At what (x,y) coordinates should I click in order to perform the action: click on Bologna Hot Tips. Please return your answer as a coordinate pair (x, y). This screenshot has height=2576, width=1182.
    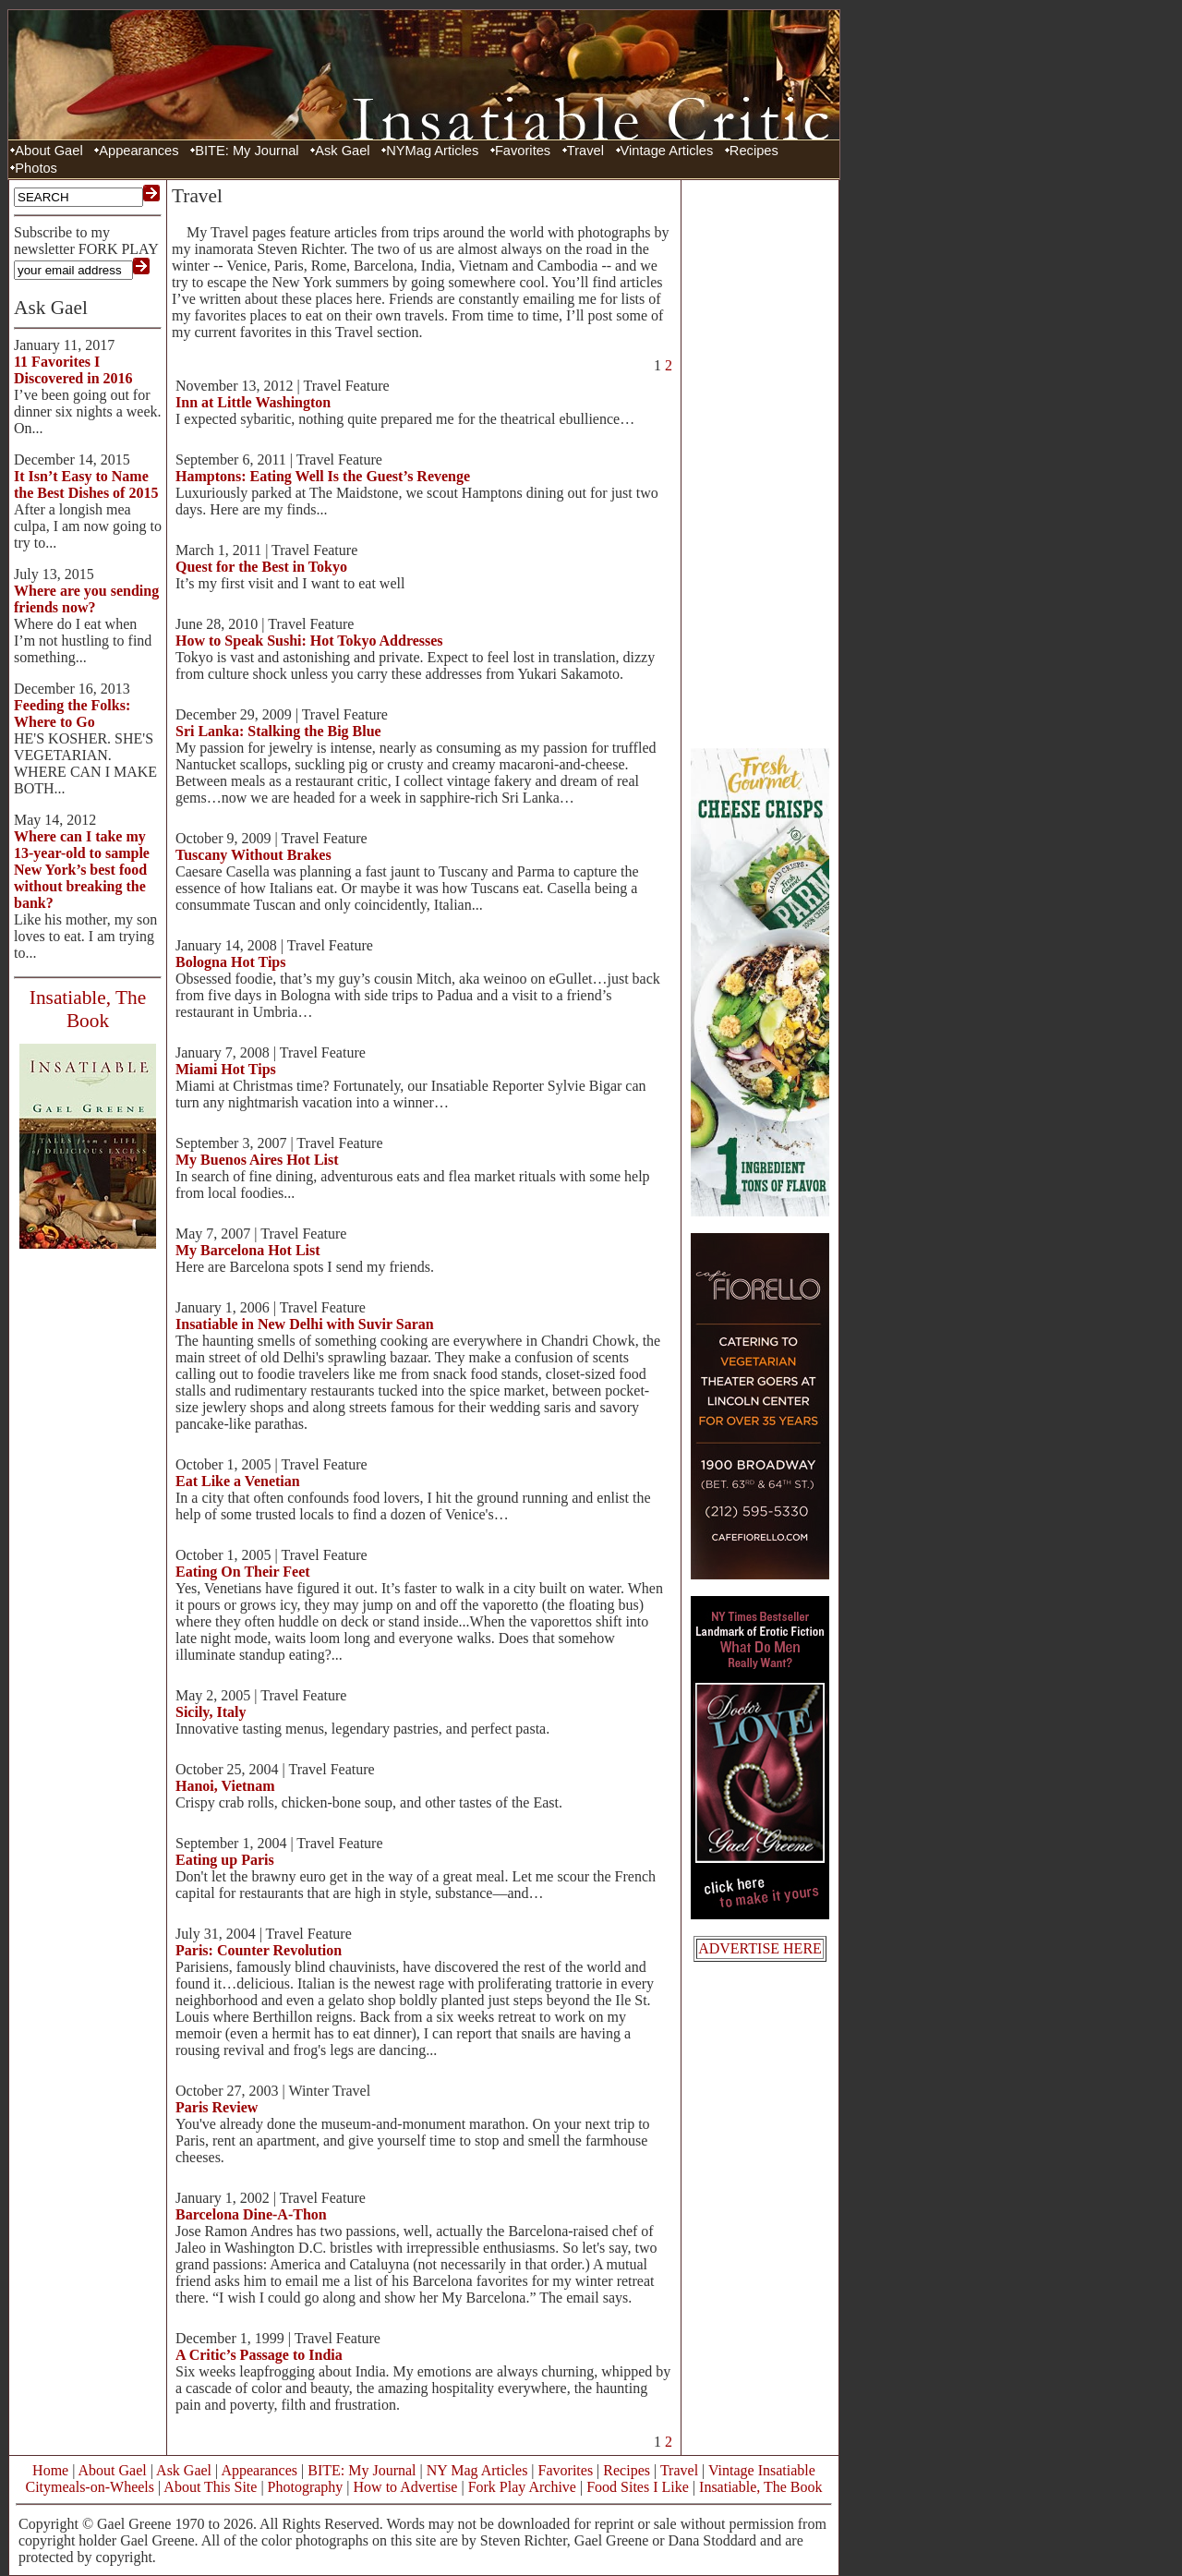
    Looking at the image, I should click on (230, 962).